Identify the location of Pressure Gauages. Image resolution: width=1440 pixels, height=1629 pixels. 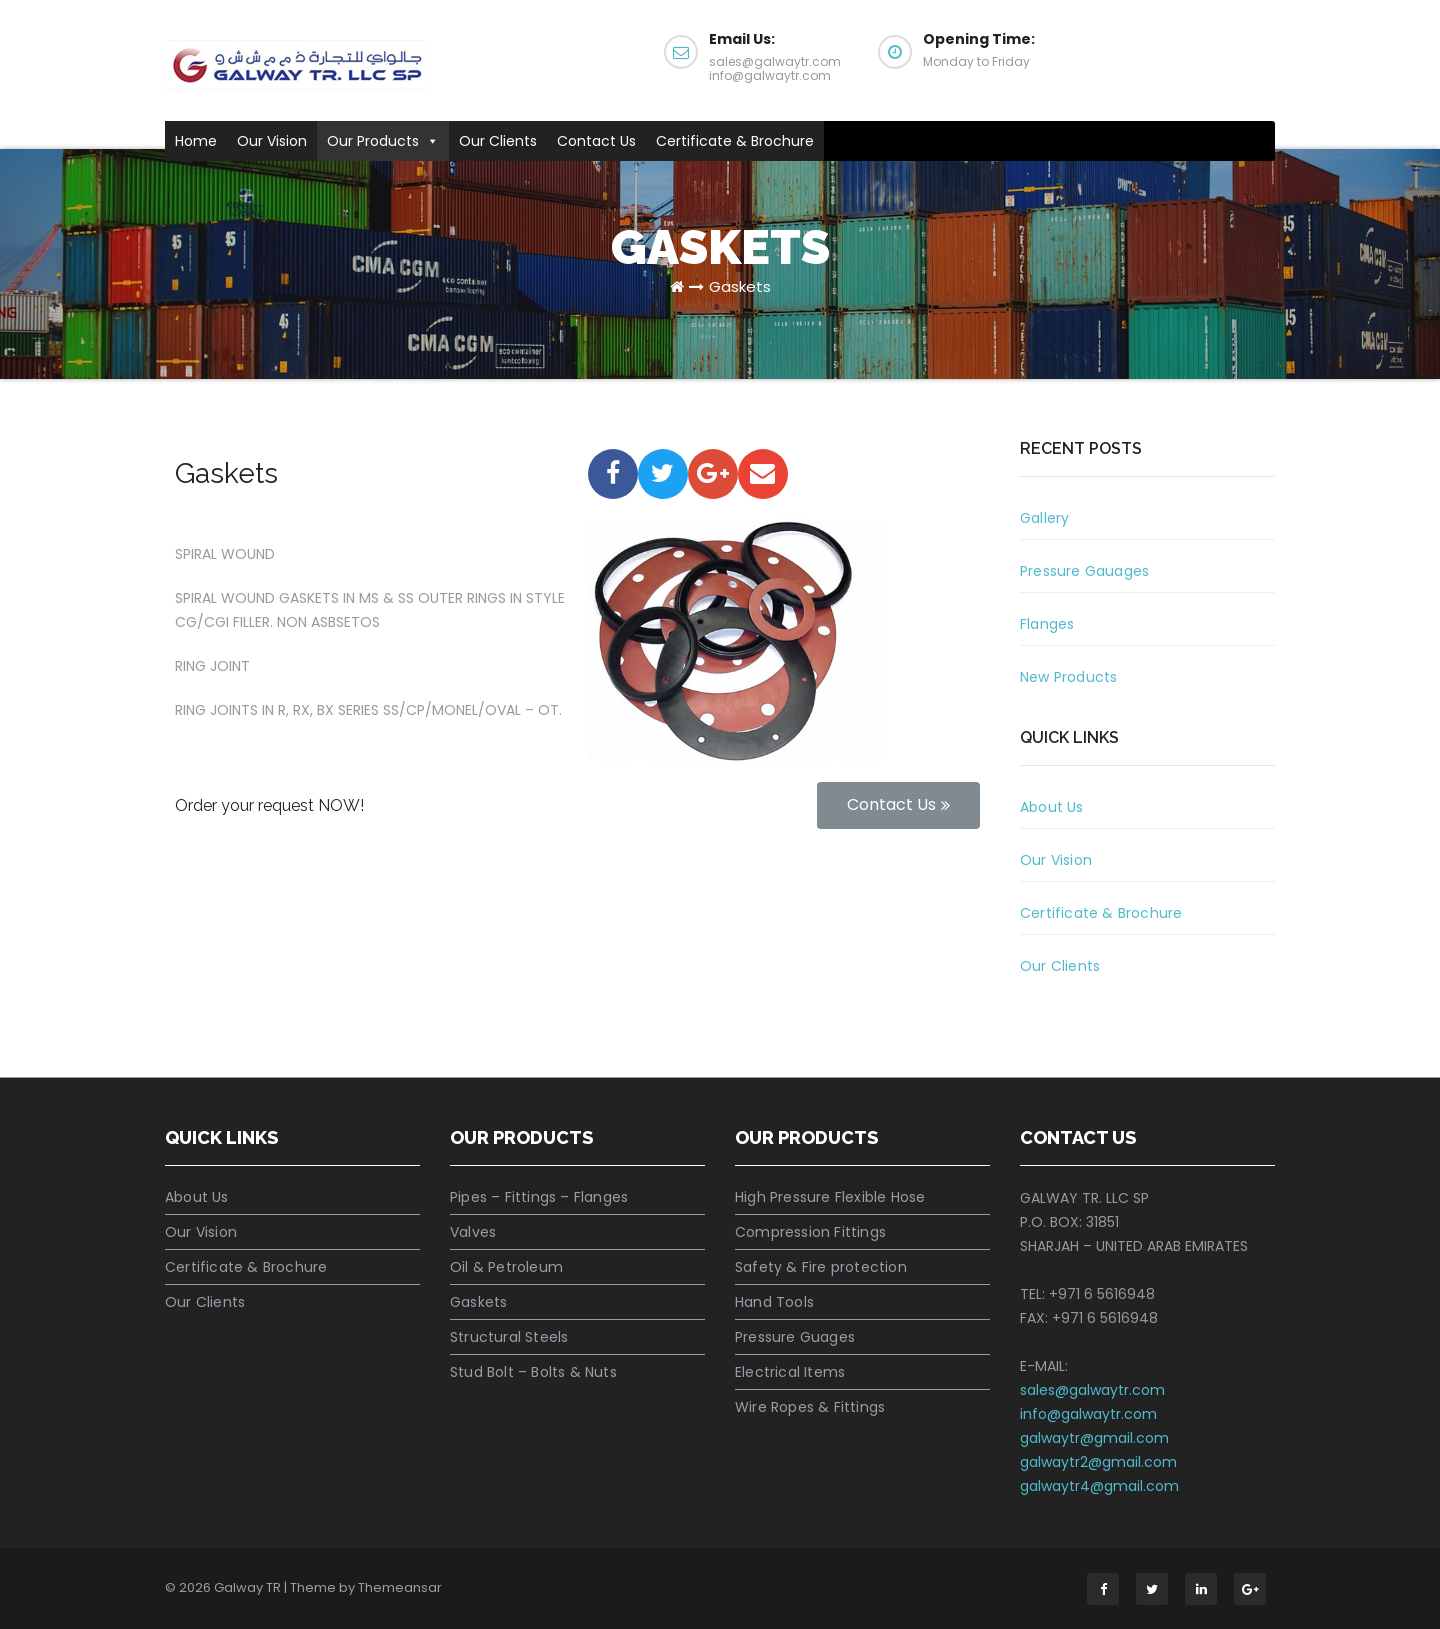
(1084, 571).